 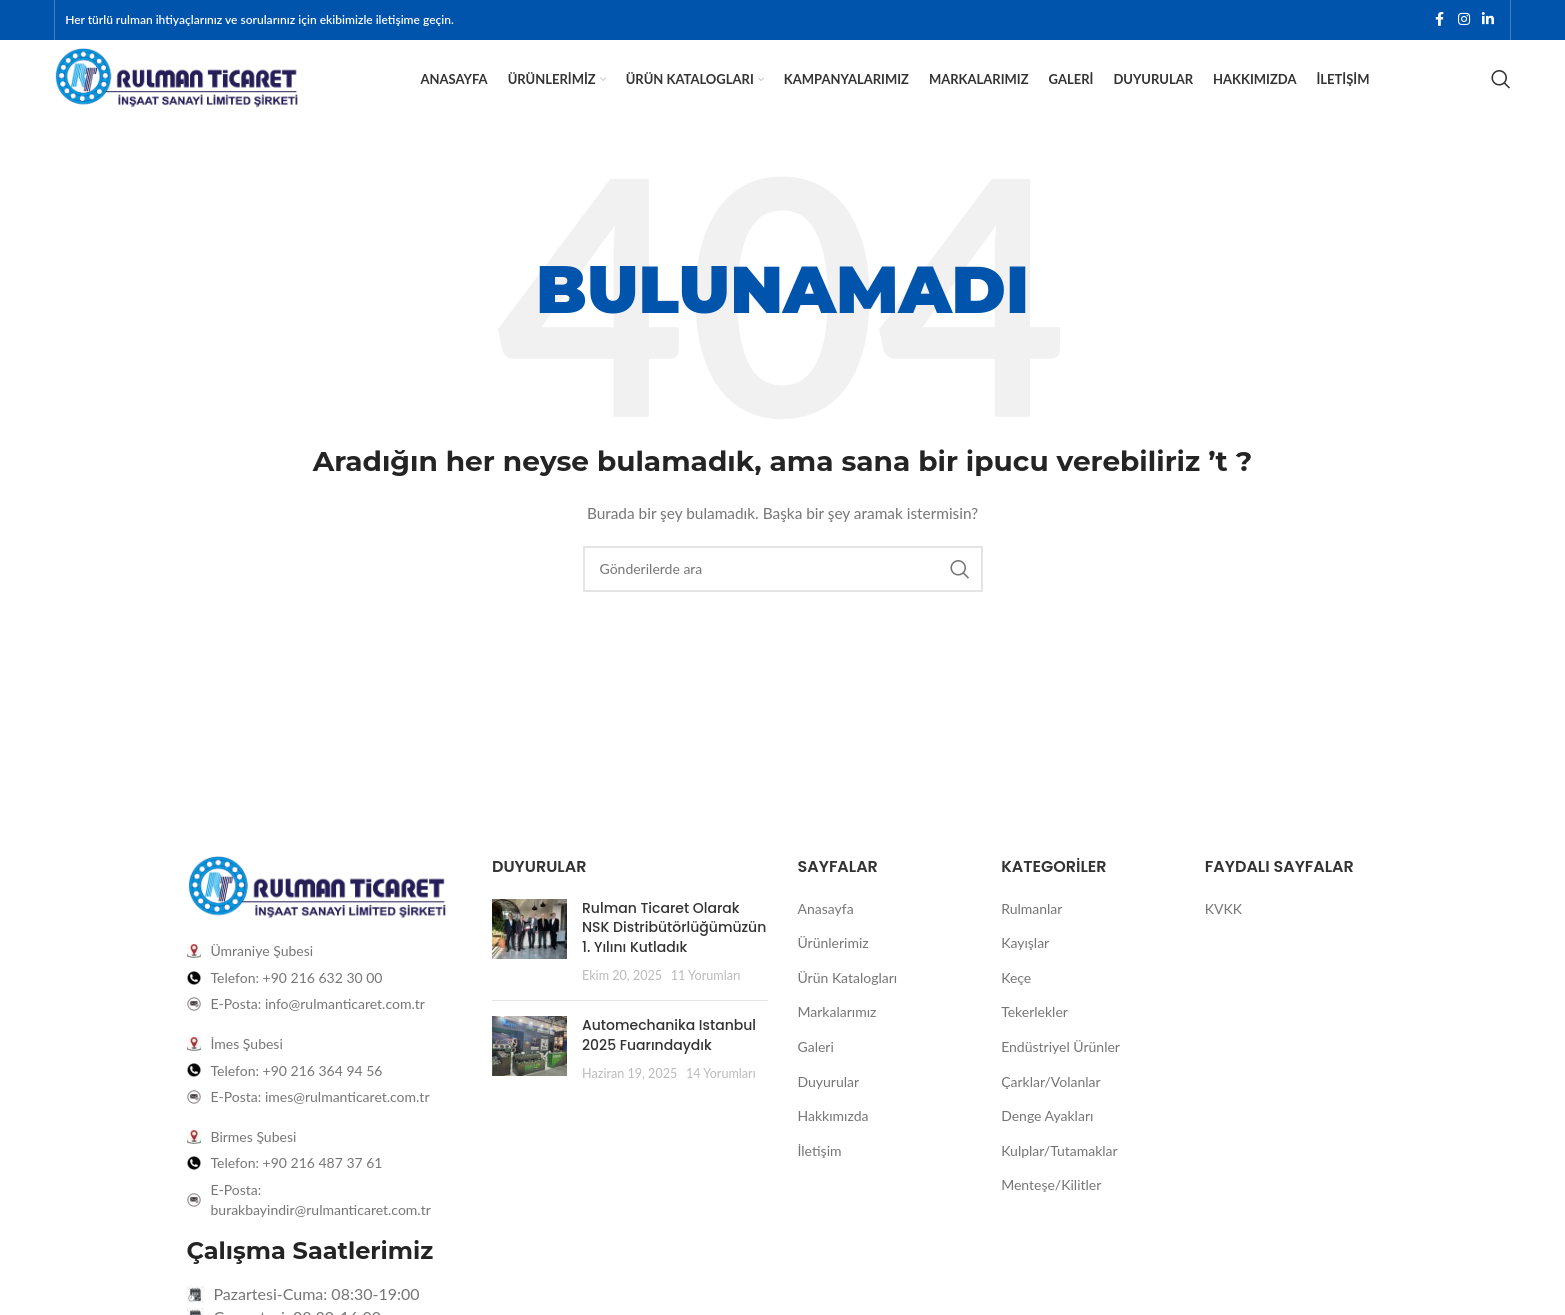 What do you see at coordinates (826, 936) in the screenshot?
I see `Anasayfa` at bounding box center [826, 936].